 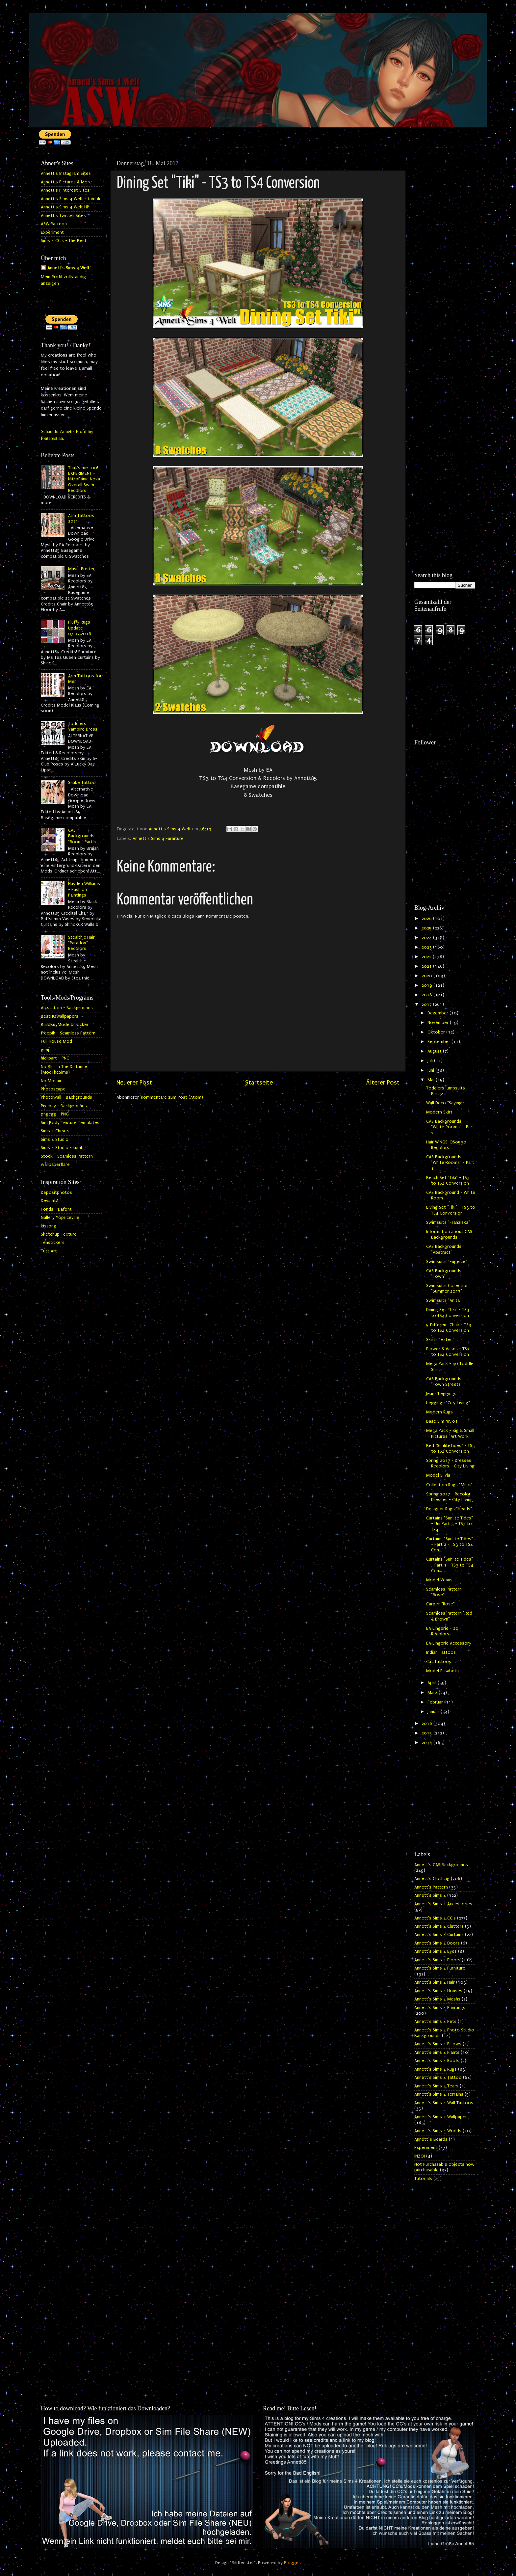 What do you see at coordinates (439, 1926) in the screenshot?
I see `Annett's Sims 4 Clutters` at bounding box center [439, 1926].